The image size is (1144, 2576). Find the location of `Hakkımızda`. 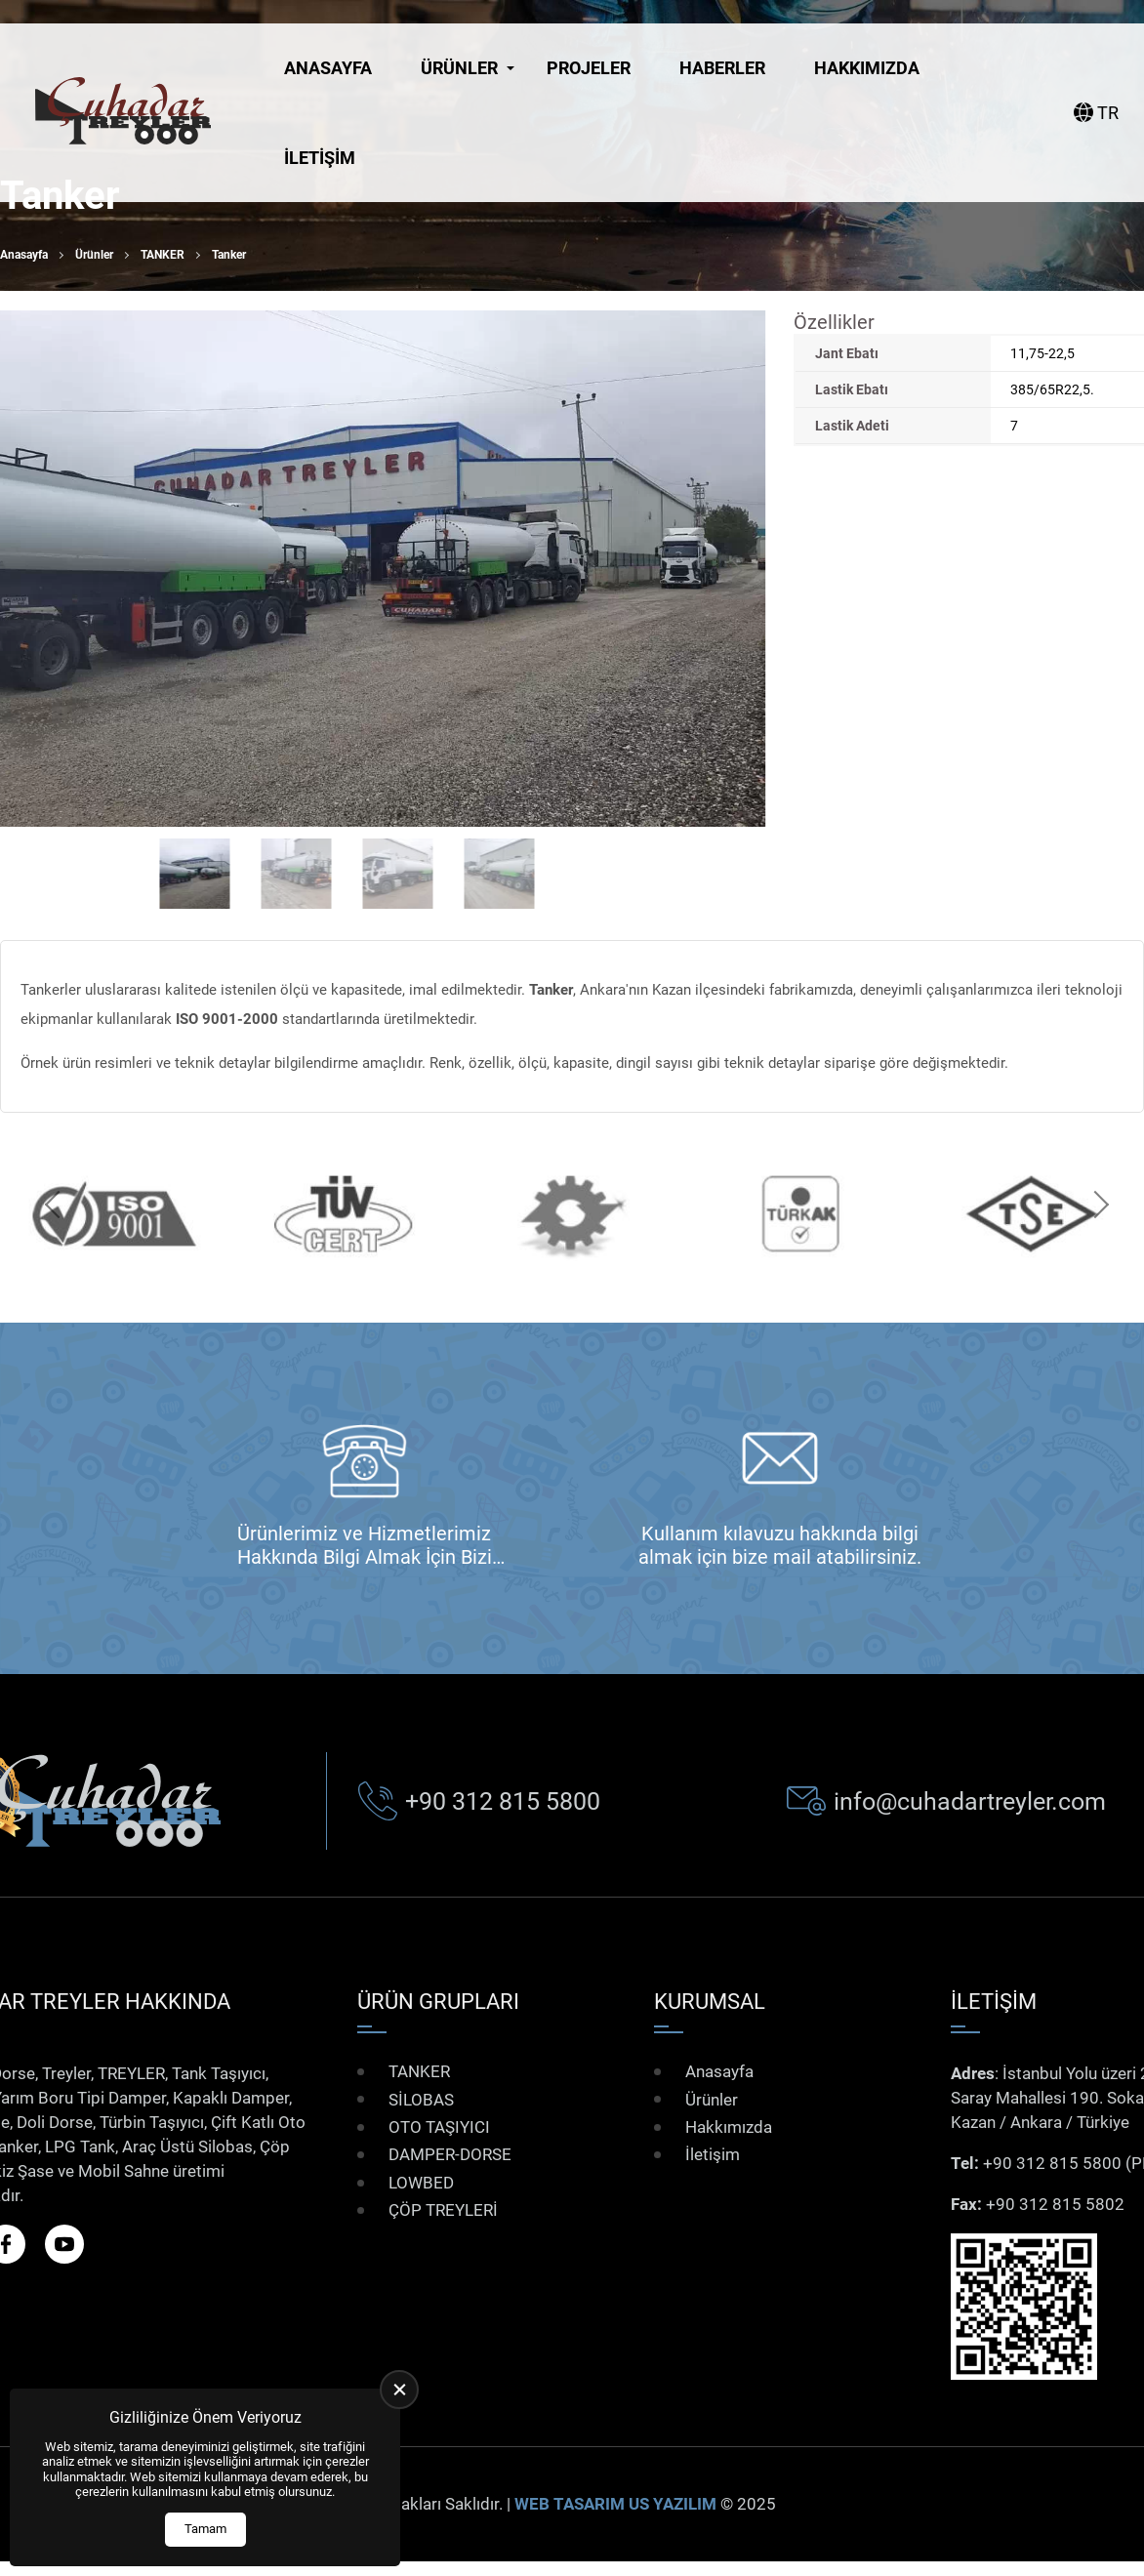

Hakkımızda is located at coordinates (866, 68).